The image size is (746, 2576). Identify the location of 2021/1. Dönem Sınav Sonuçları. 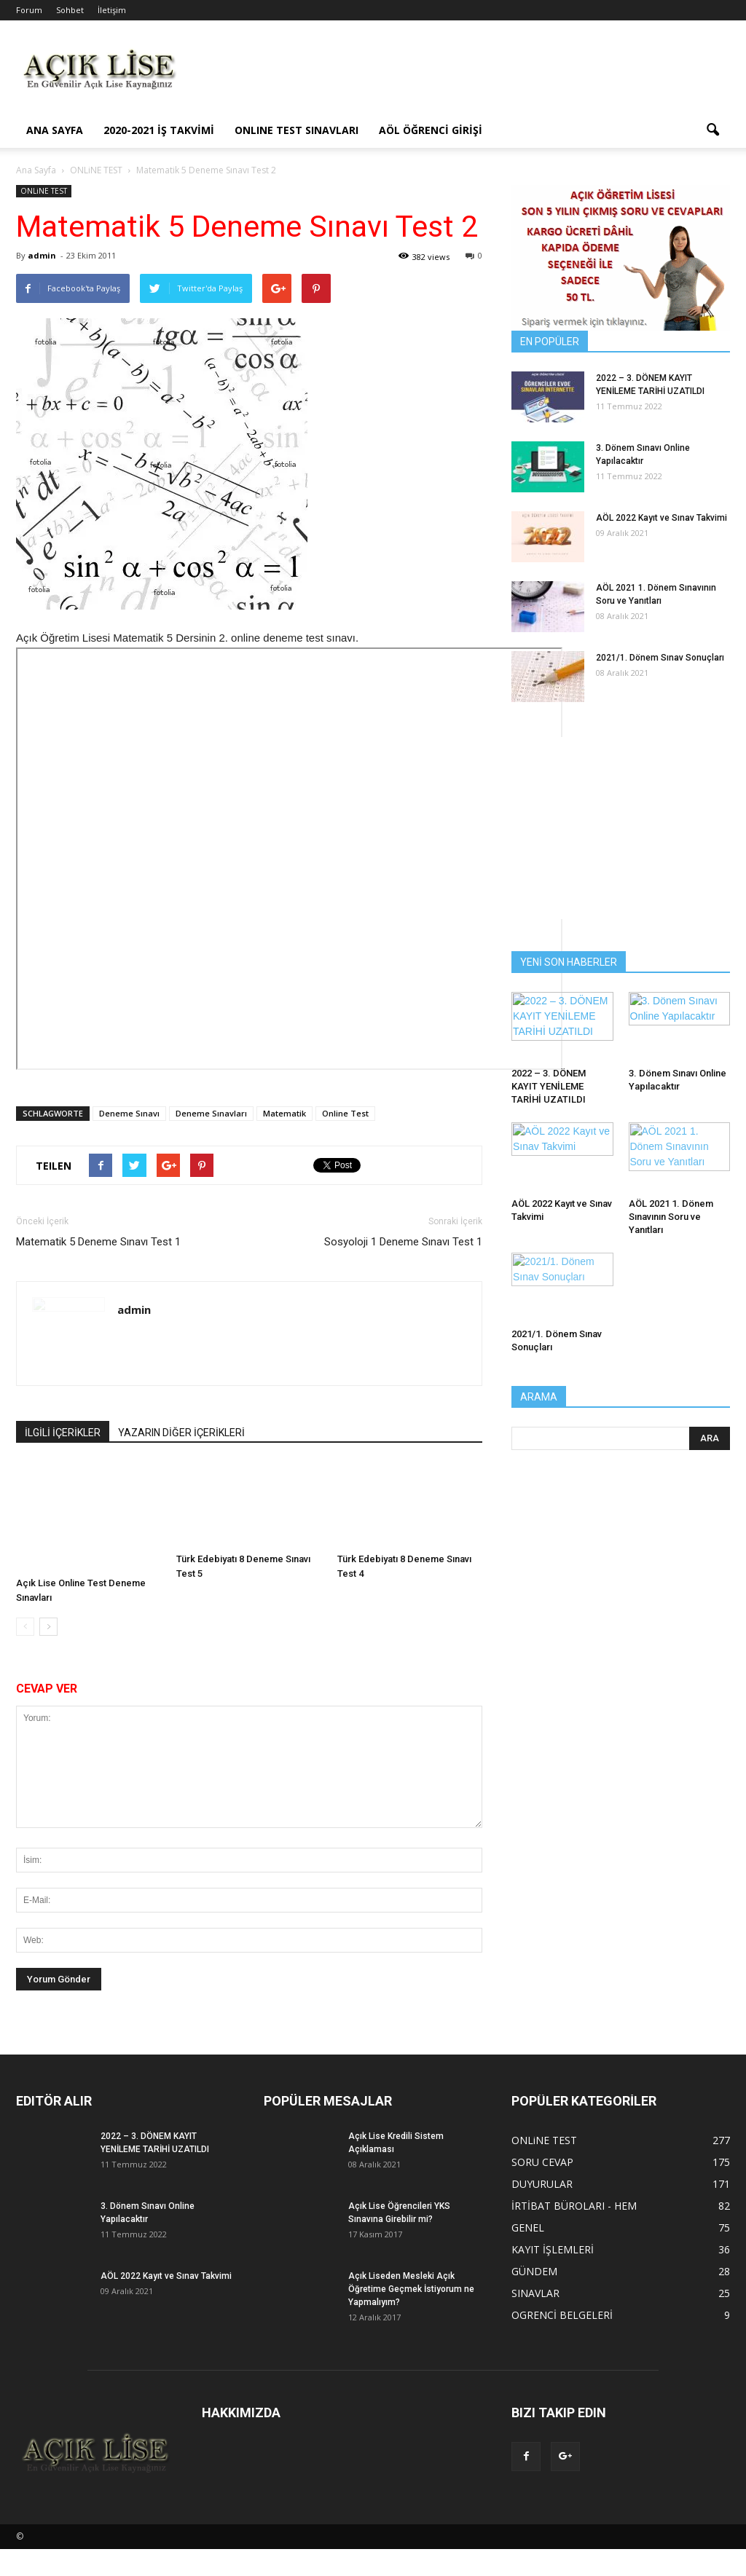
(660, 658).